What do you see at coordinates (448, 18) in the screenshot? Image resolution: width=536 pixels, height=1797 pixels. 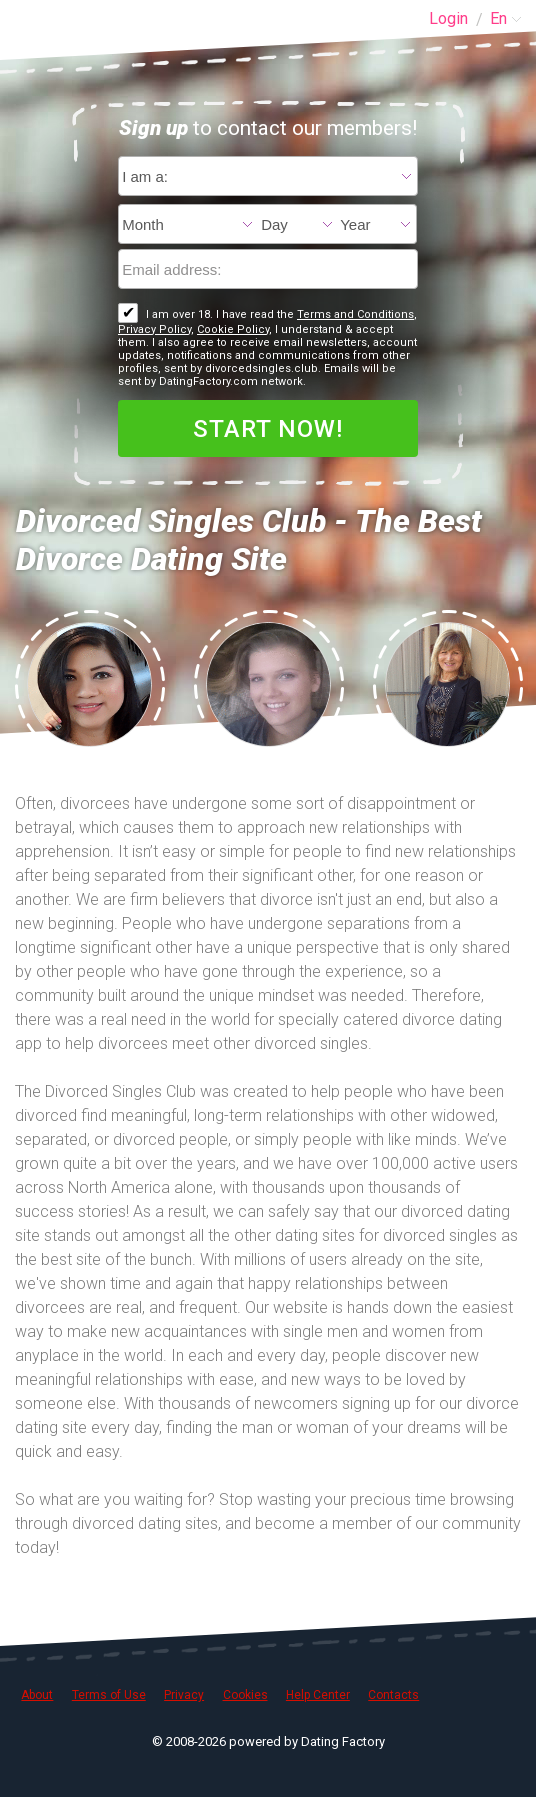 I see `Login` at bounding box center [448, 18].